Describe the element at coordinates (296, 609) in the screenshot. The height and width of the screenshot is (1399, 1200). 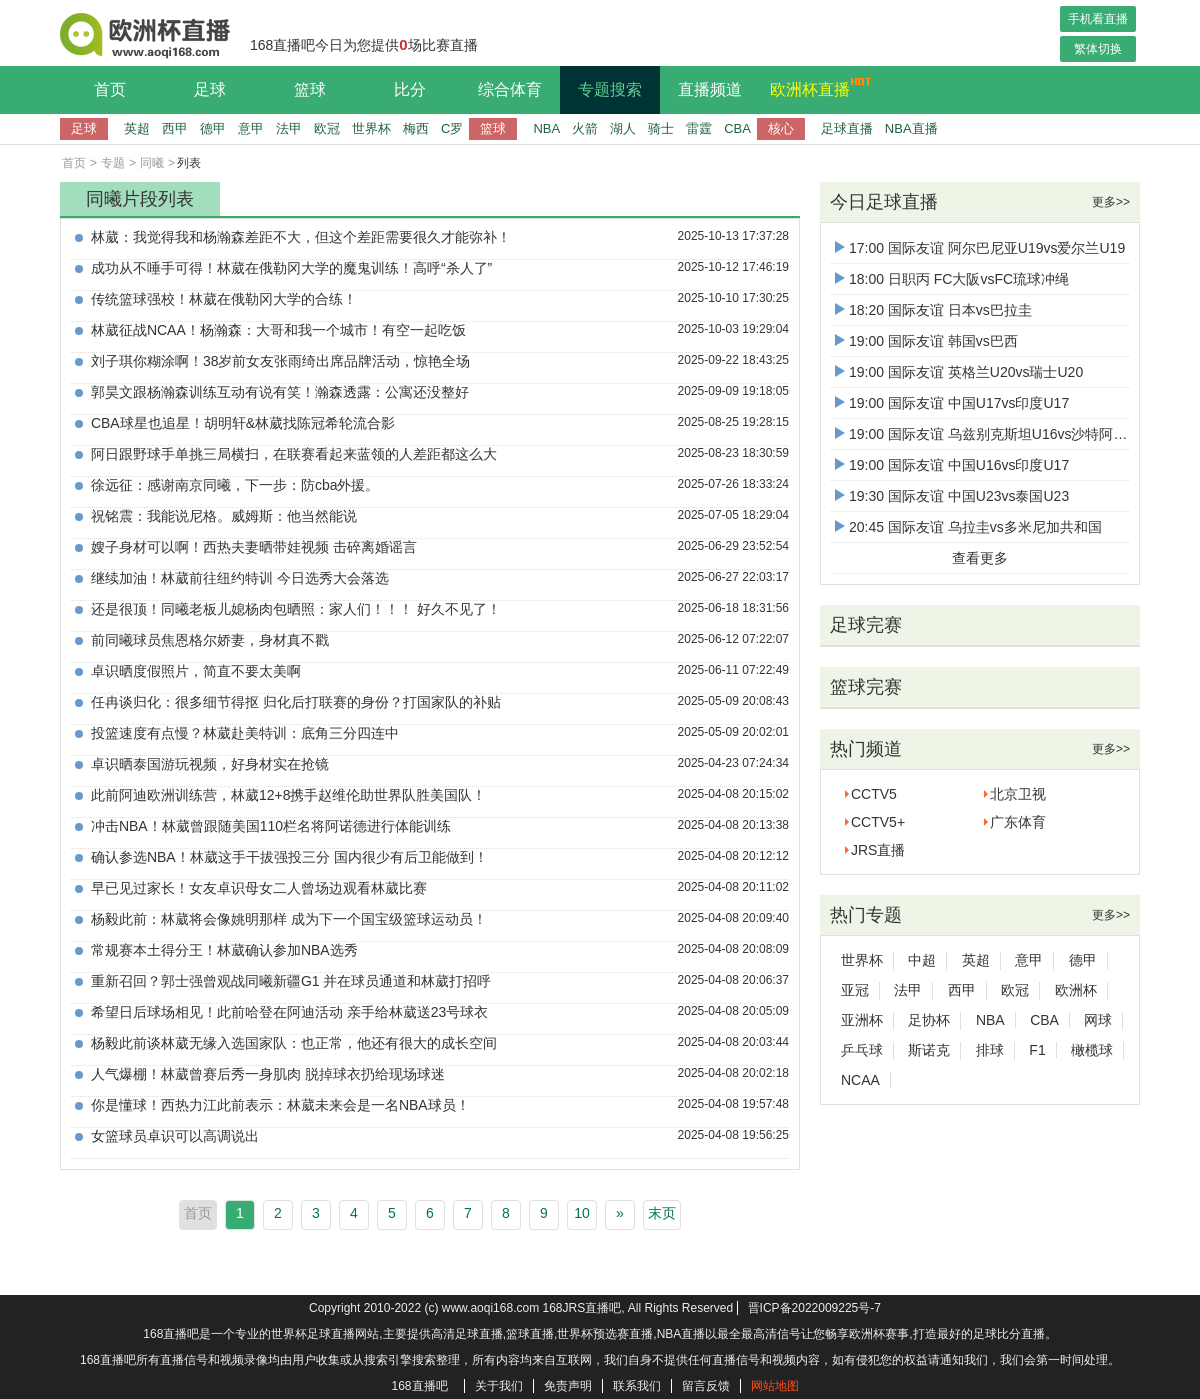
I see `还是很顶！同曦老板儿媳杨肉包晒照：家人们！！！ 好久不见了！` at that location.